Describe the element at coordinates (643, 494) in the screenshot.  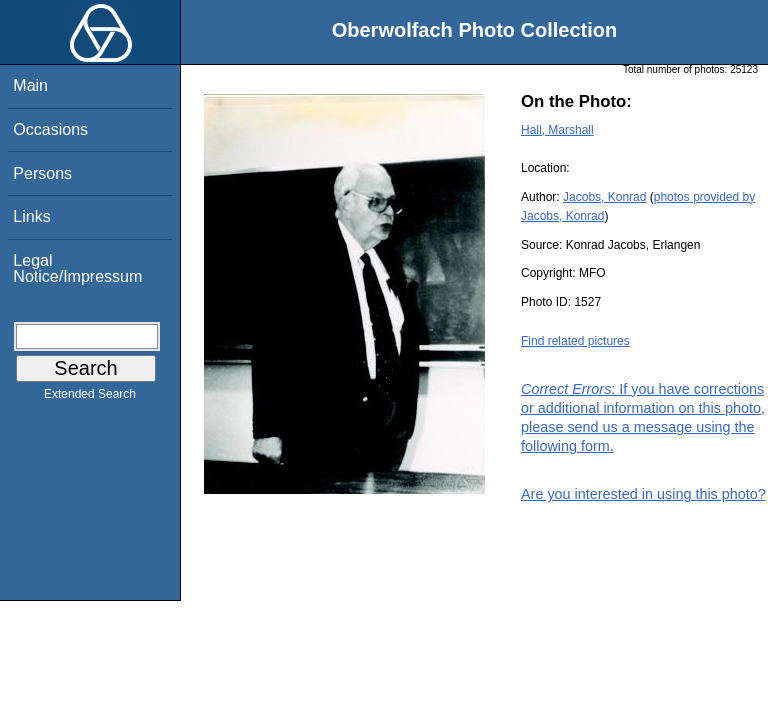
I see `Are you interested in using this photo?` at that location.